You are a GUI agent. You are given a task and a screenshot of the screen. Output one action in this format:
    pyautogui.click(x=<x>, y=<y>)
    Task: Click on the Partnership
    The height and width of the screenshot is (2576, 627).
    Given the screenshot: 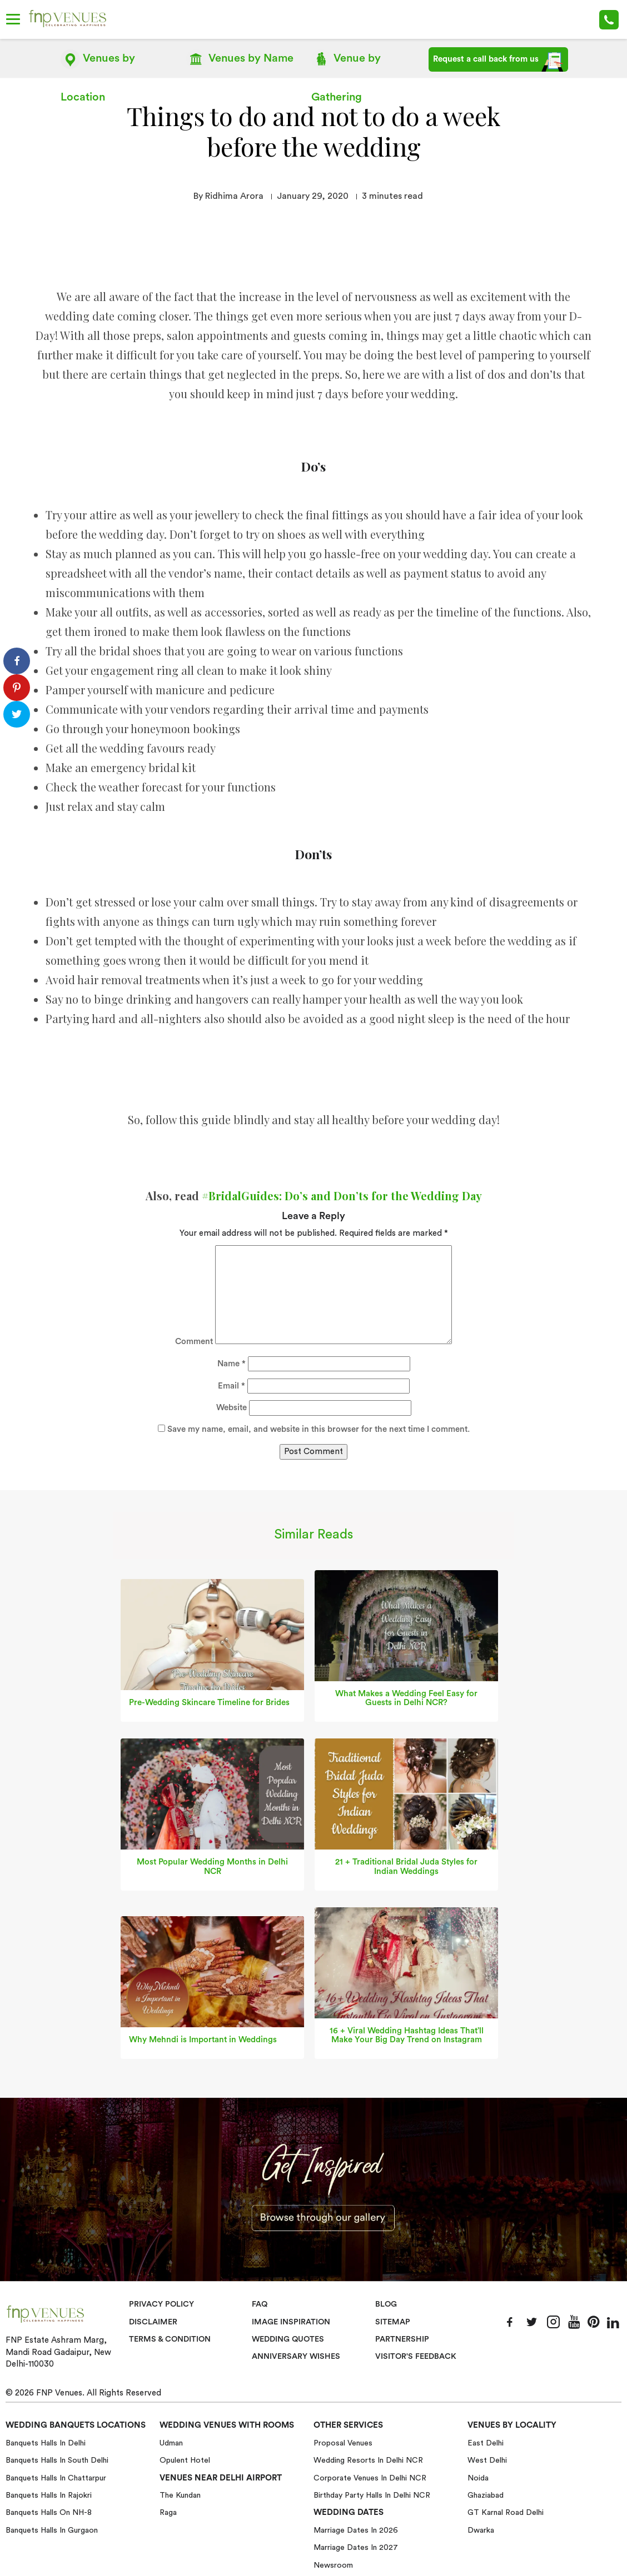 What is the action you would take?
    pyautogui.click(x=402, y=2339)
    